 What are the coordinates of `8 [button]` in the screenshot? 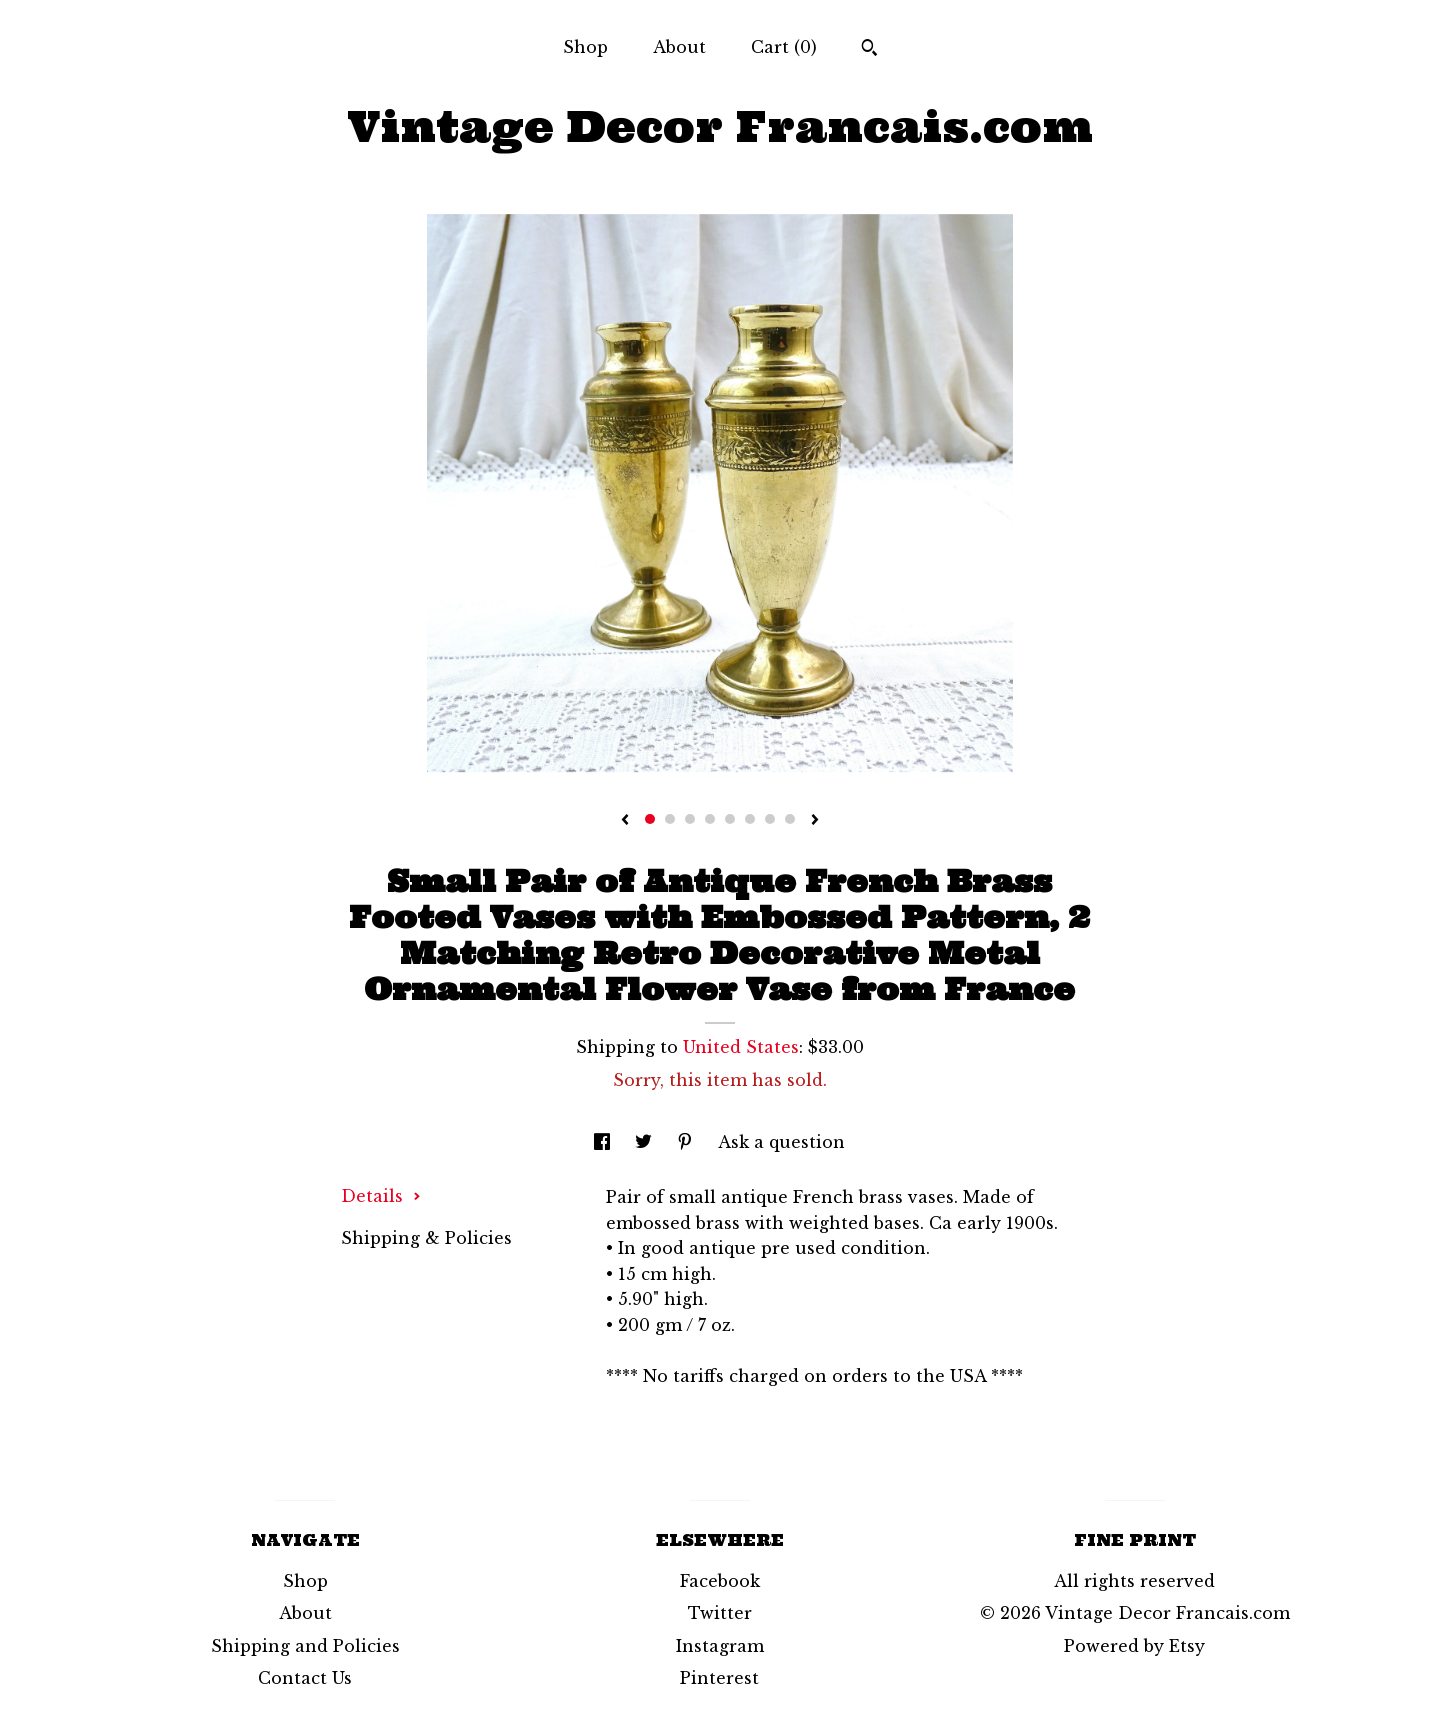 It's located at (790, 819).